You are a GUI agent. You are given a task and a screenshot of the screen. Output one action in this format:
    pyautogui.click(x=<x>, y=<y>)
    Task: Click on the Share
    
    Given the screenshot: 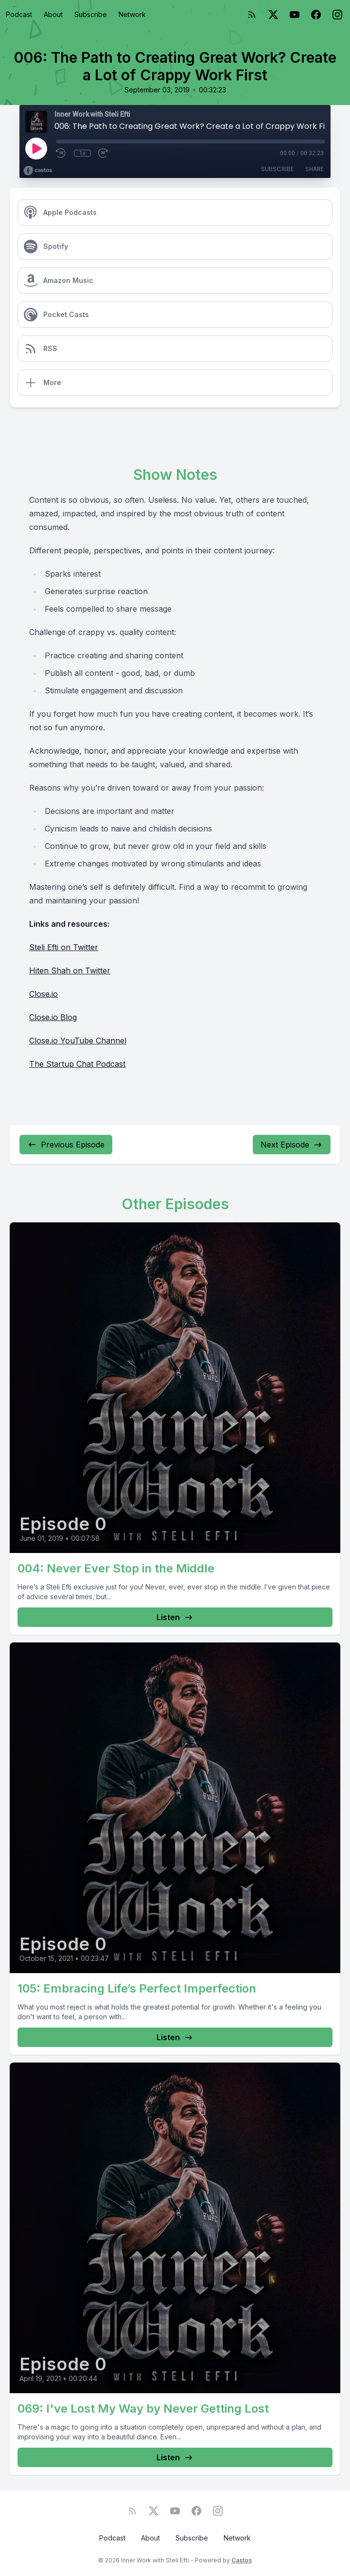 What is the action you would take?
    pyautogui.click(x=314, y=169)
    